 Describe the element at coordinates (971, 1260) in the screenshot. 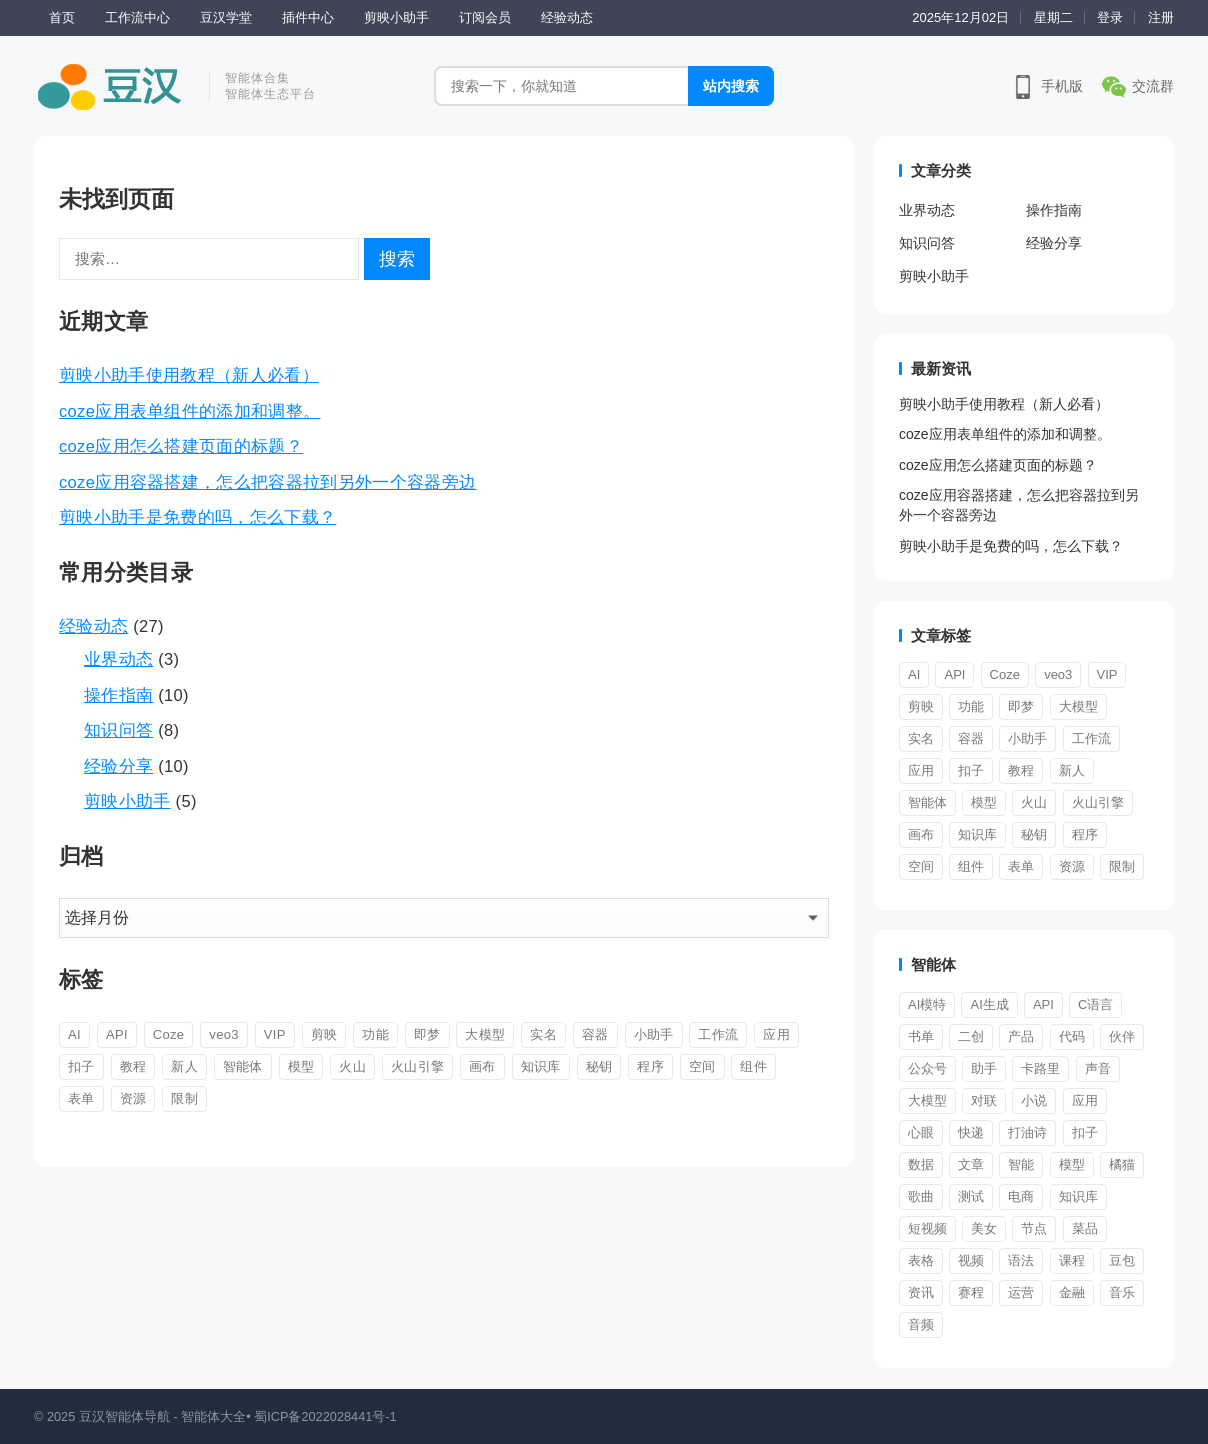

I see `视频 [视频 (12 项)]` at that location.